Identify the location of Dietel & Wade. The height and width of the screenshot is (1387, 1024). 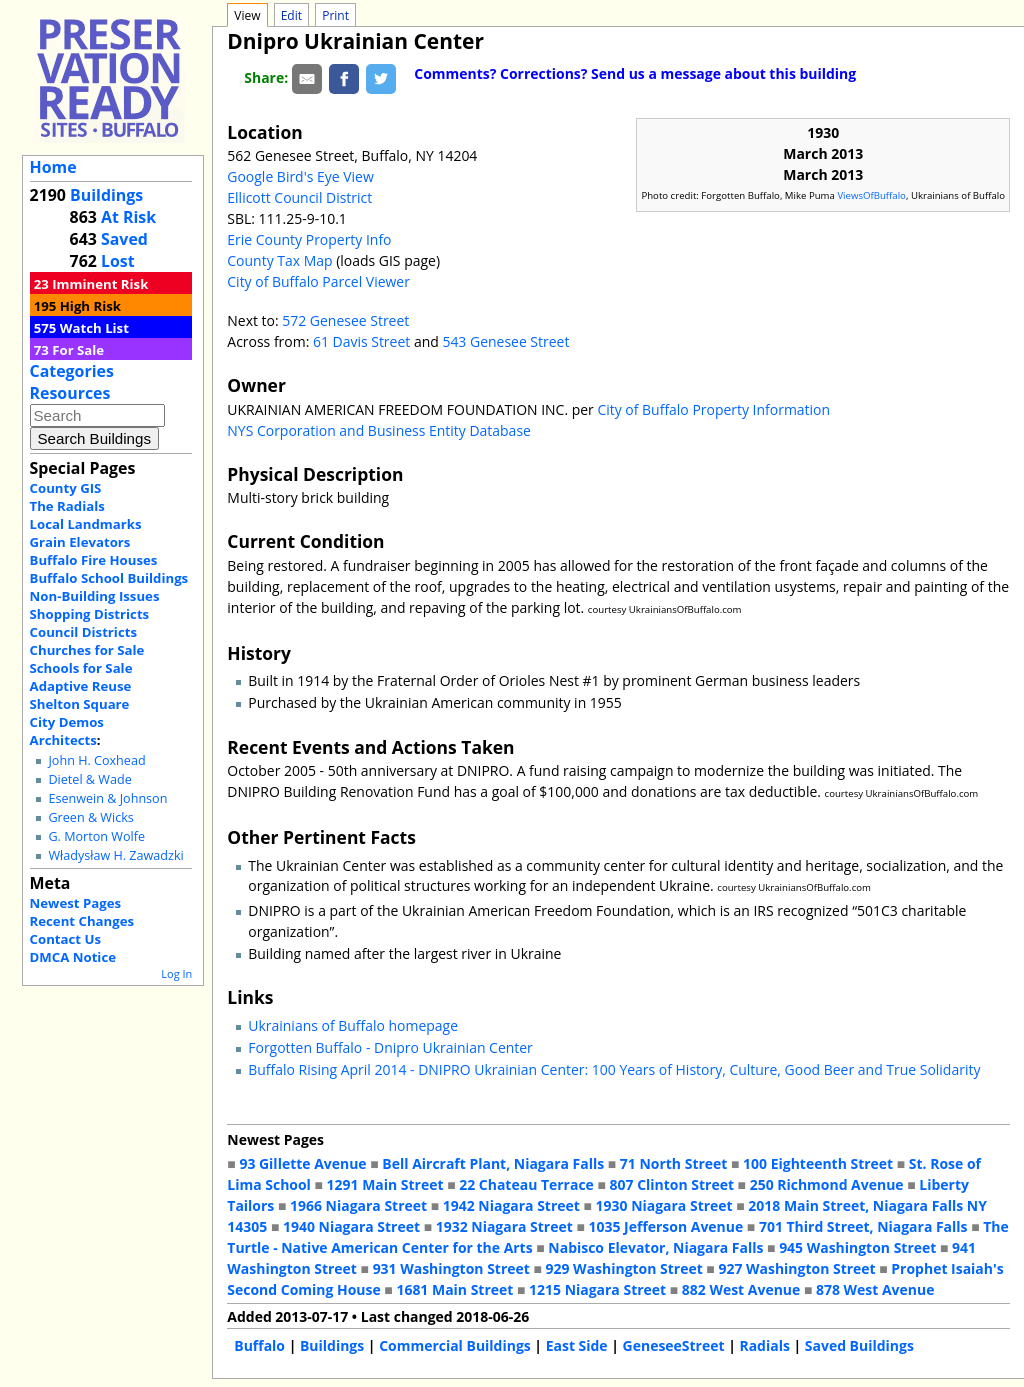
(89, 779).